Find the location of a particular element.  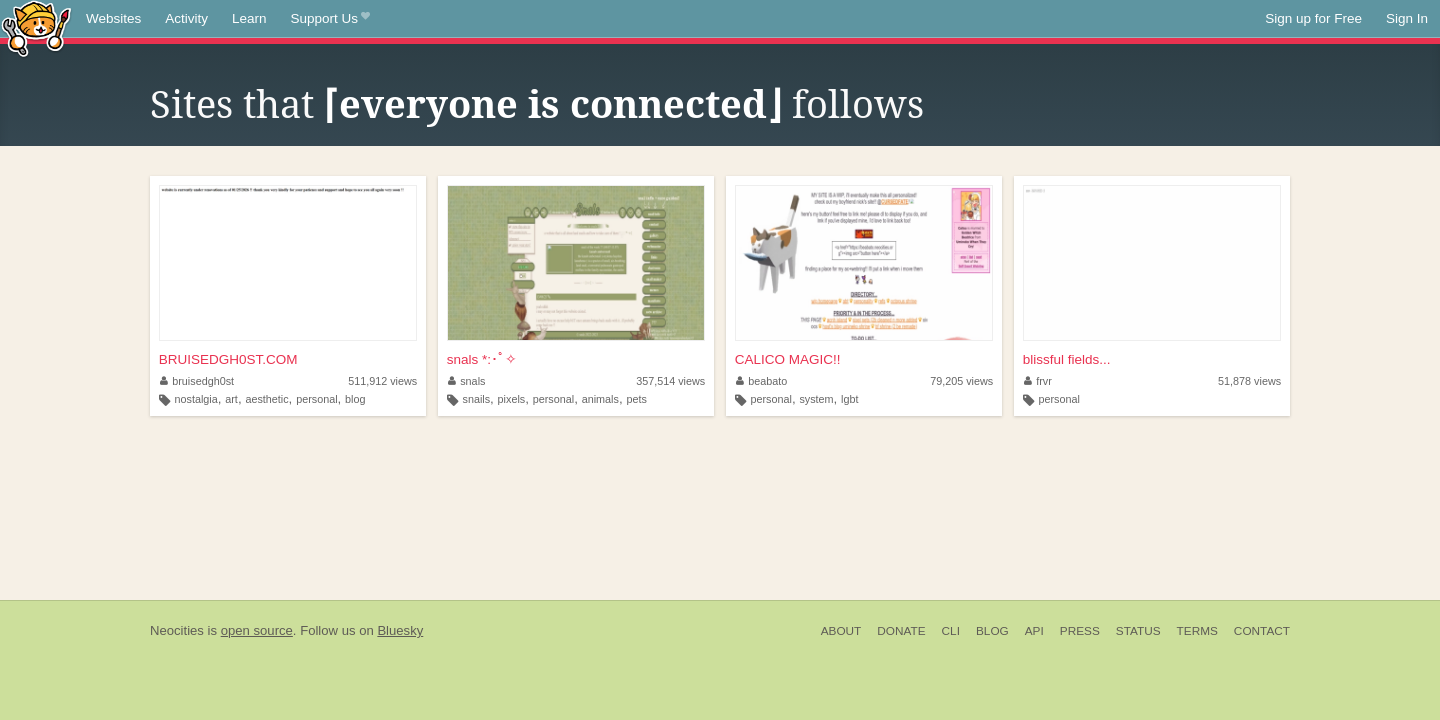

Contact is located at coordinates (1262, 631).